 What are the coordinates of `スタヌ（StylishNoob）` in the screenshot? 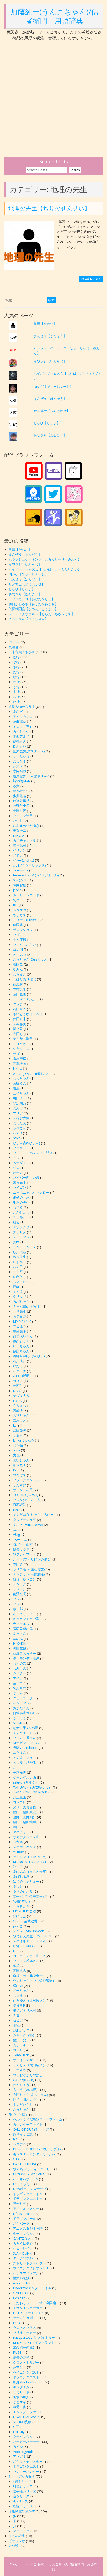 It's located at (30, 1931).